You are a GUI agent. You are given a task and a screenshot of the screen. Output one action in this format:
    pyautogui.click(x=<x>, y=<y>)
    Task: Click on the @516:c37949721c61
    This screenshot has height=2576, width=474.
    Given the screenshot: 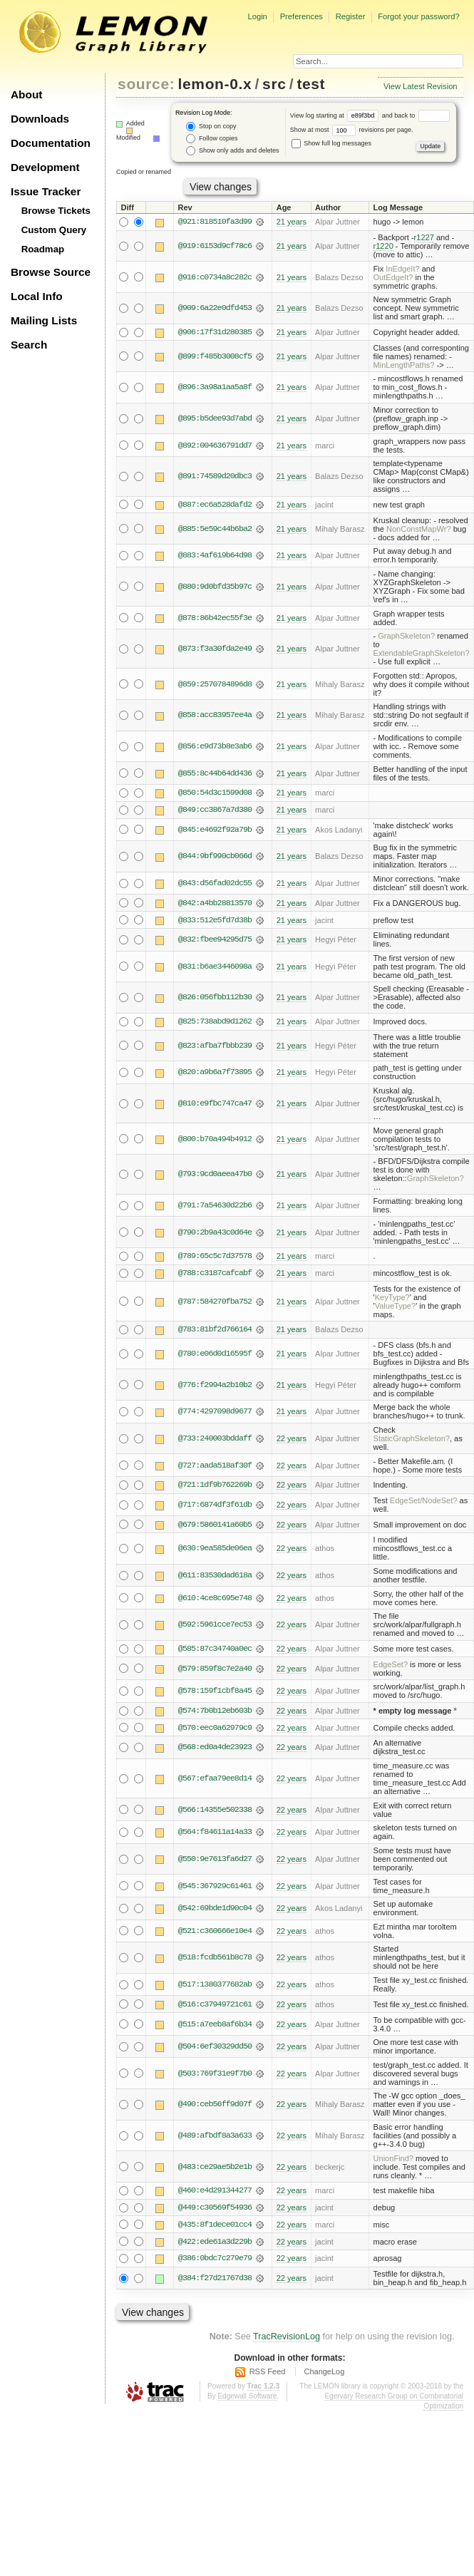 What is the action you would take?
    pyautogui.click(x=215, y=2007)
    